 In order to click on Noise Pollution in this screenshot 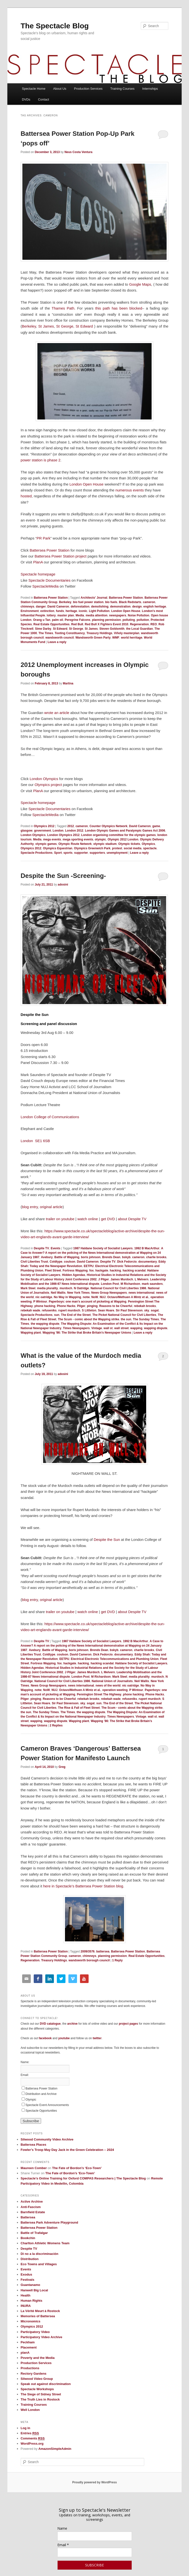, I will do `click(138, 615)`.